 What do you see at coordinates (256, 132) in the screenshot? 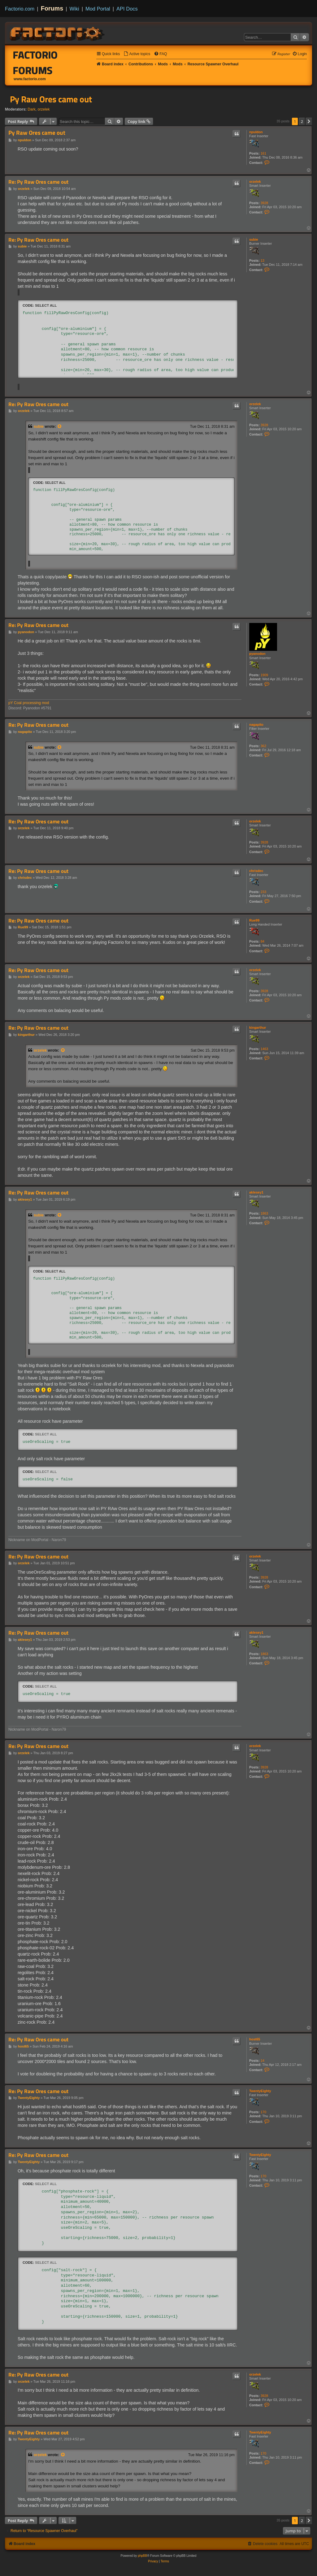
I see `npuldon` at bounding box center [256, 132].